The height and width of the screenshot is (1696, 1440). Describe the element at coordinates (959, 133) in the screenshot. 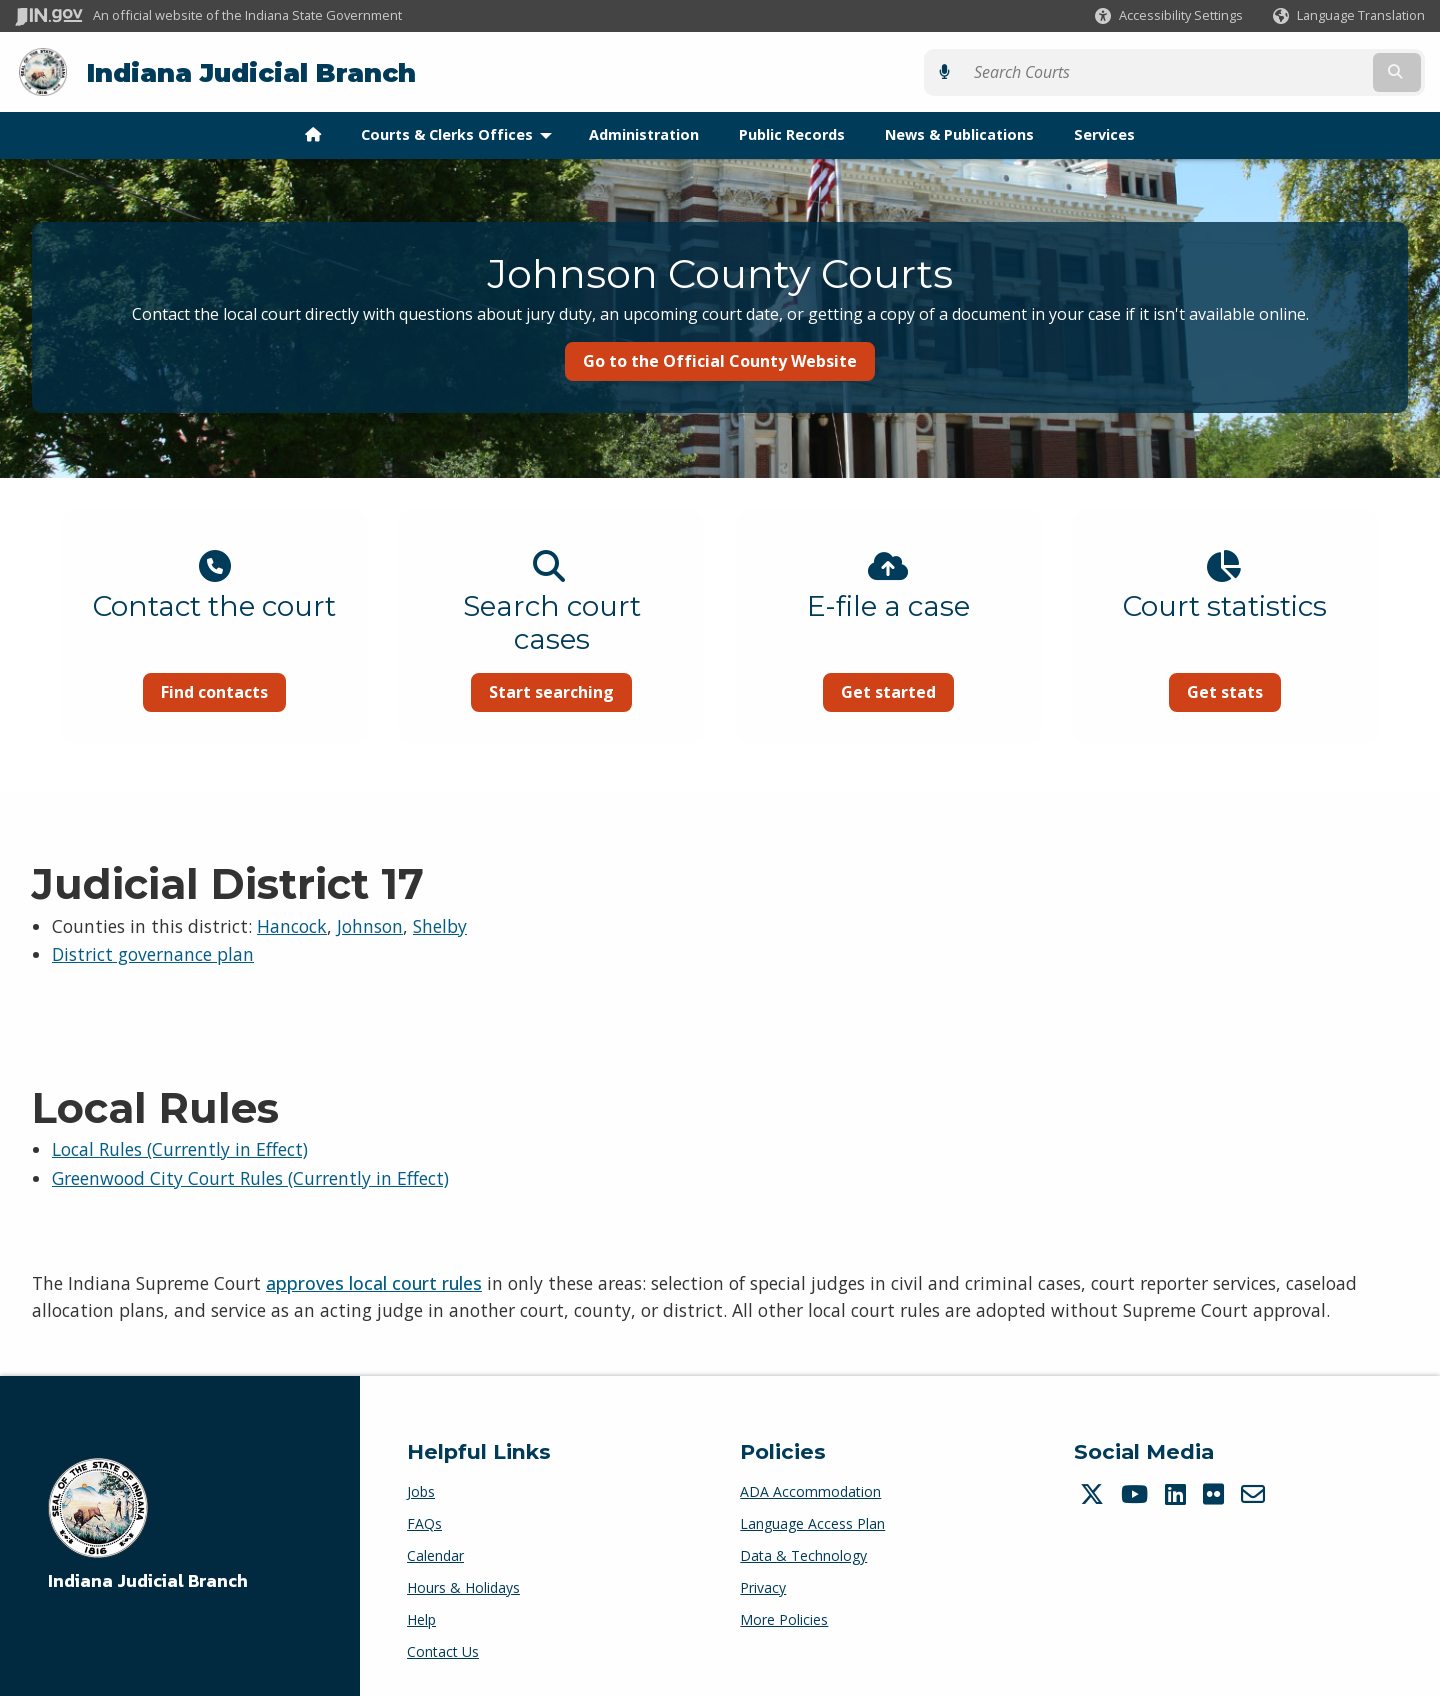

I see `News & Publications [menuitem]` at that location.